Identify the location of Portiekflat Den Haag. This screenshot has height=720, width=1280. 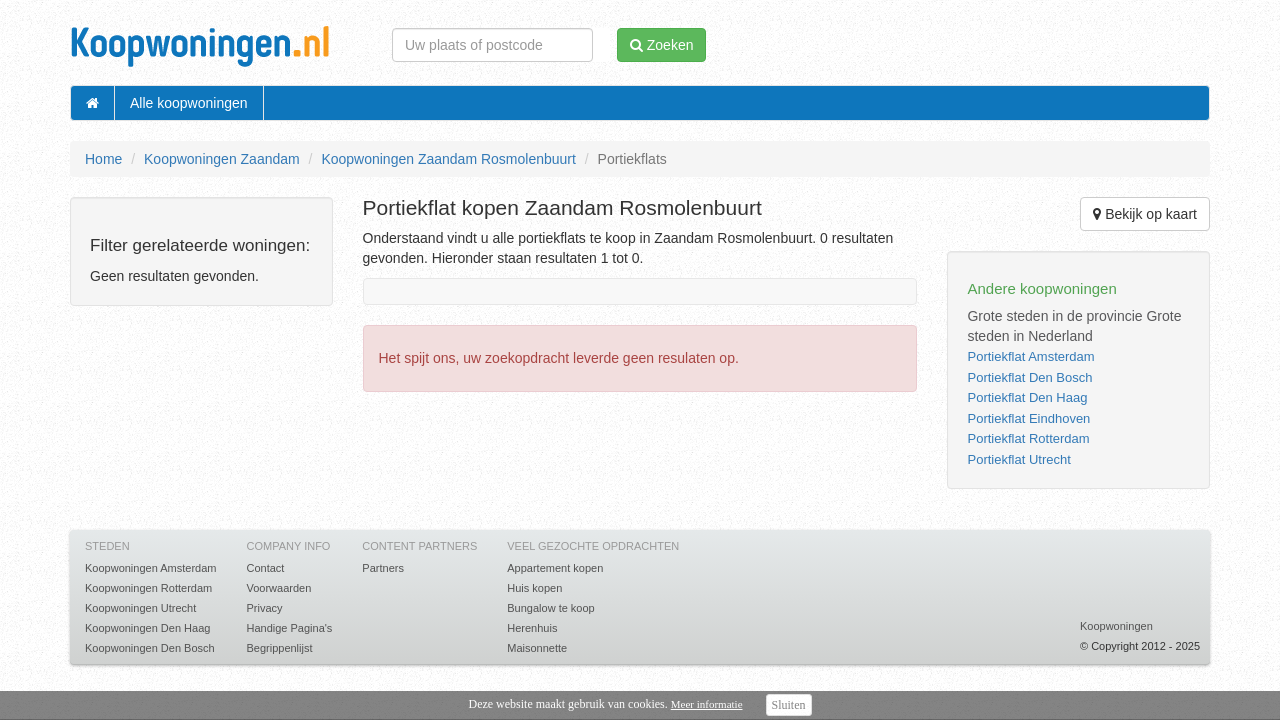
(1027, 397).